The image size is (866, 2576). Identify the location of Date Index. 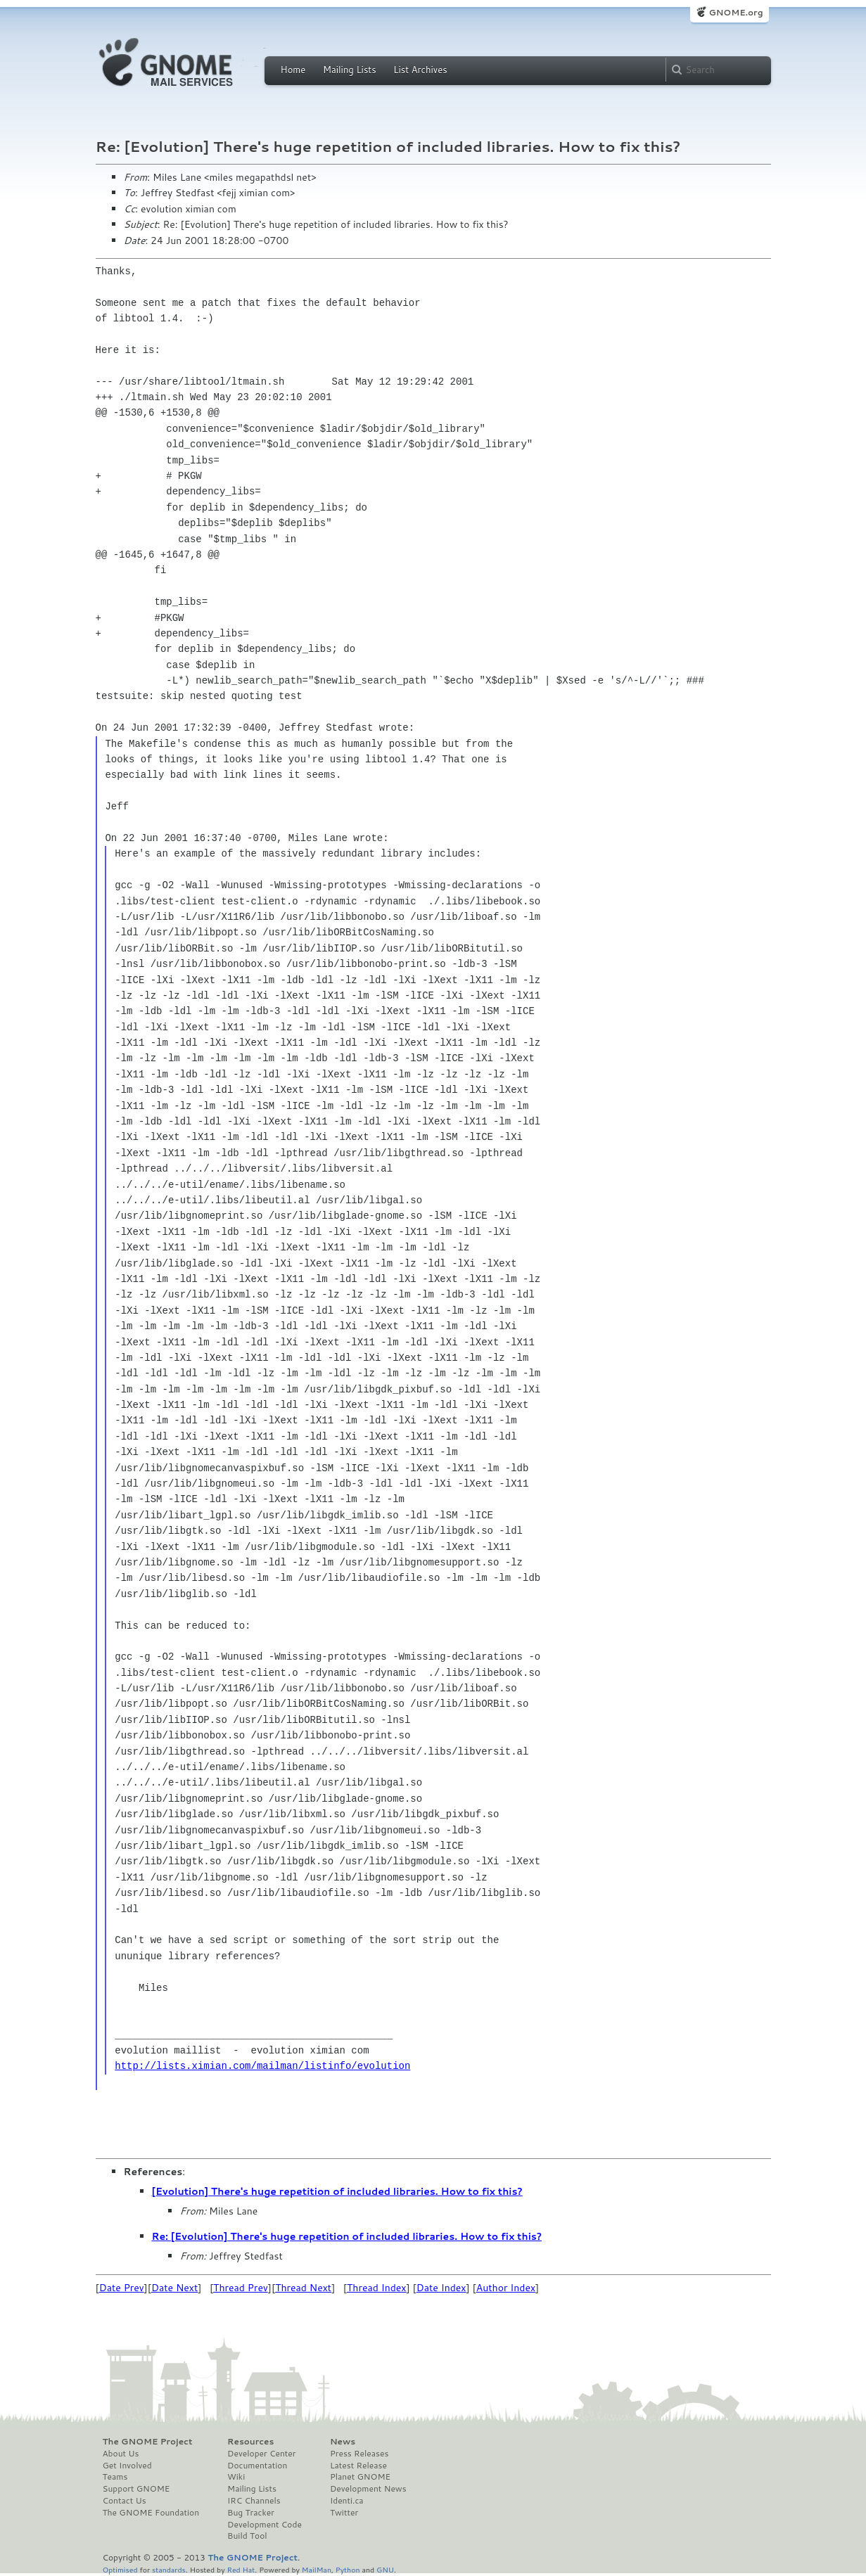
(441, 2288).